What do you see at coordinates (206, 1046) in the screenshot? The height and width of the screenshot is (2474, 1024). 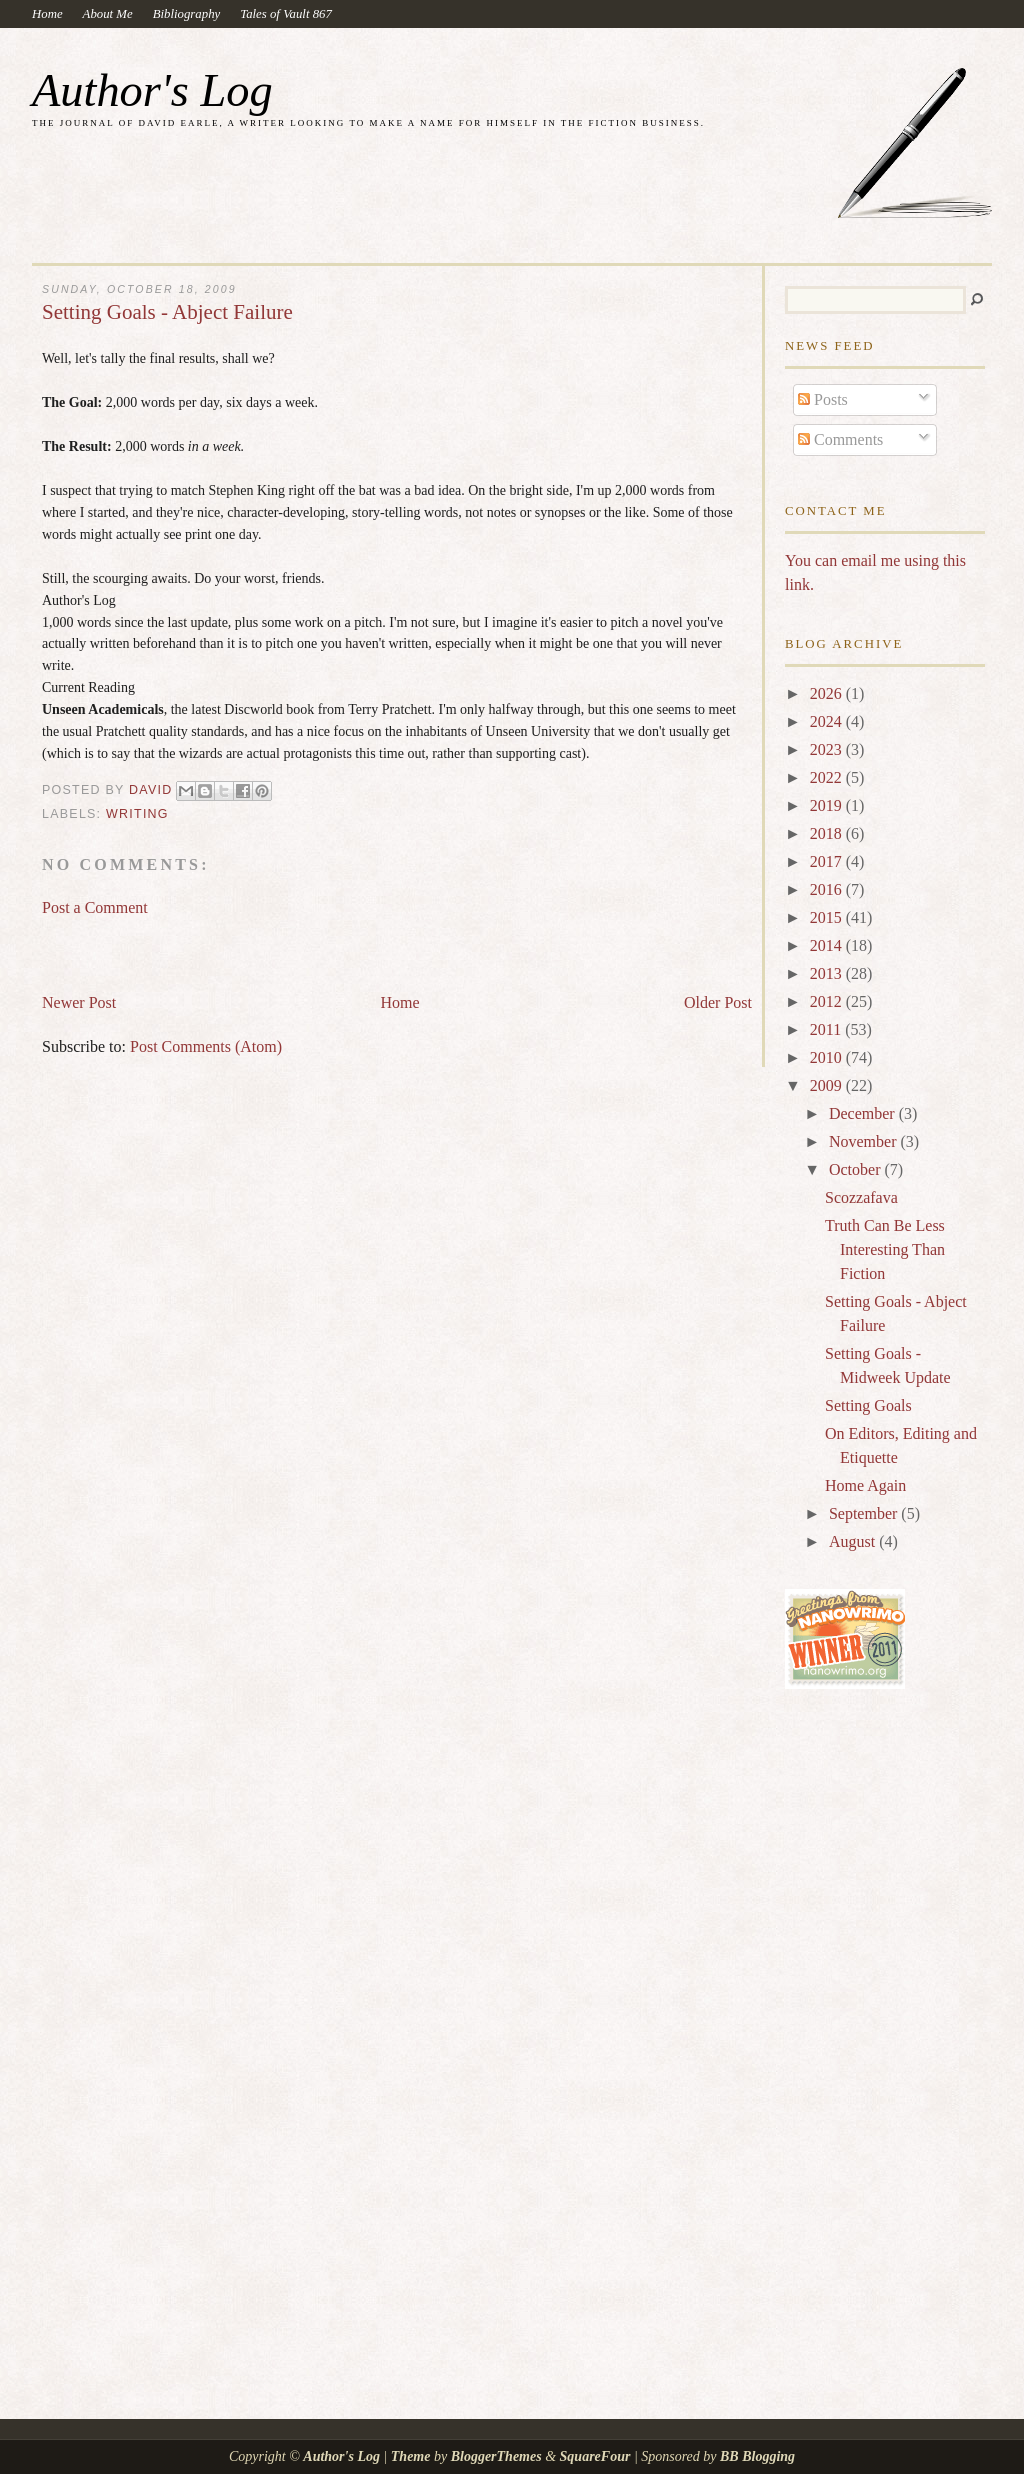 I see `Post Comments (Atom)` at bounding box center [206, 1046].